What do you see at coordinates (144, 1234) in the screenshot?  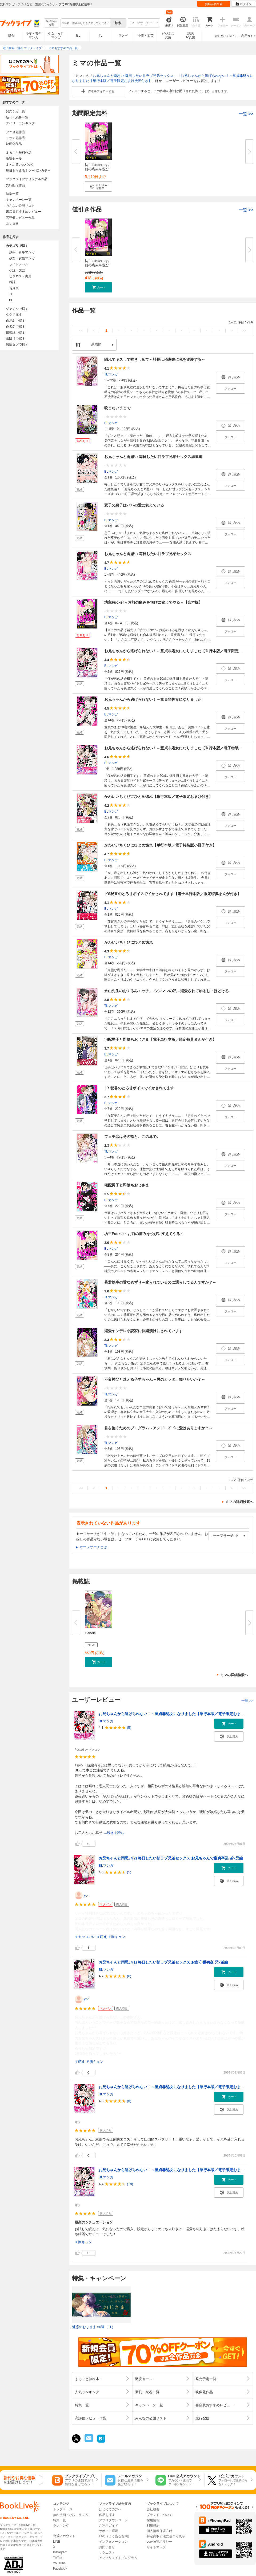 I see `坊主Fucker～お前の痛みを悦びに変えてやる～` at bounding box center [144, 1234].